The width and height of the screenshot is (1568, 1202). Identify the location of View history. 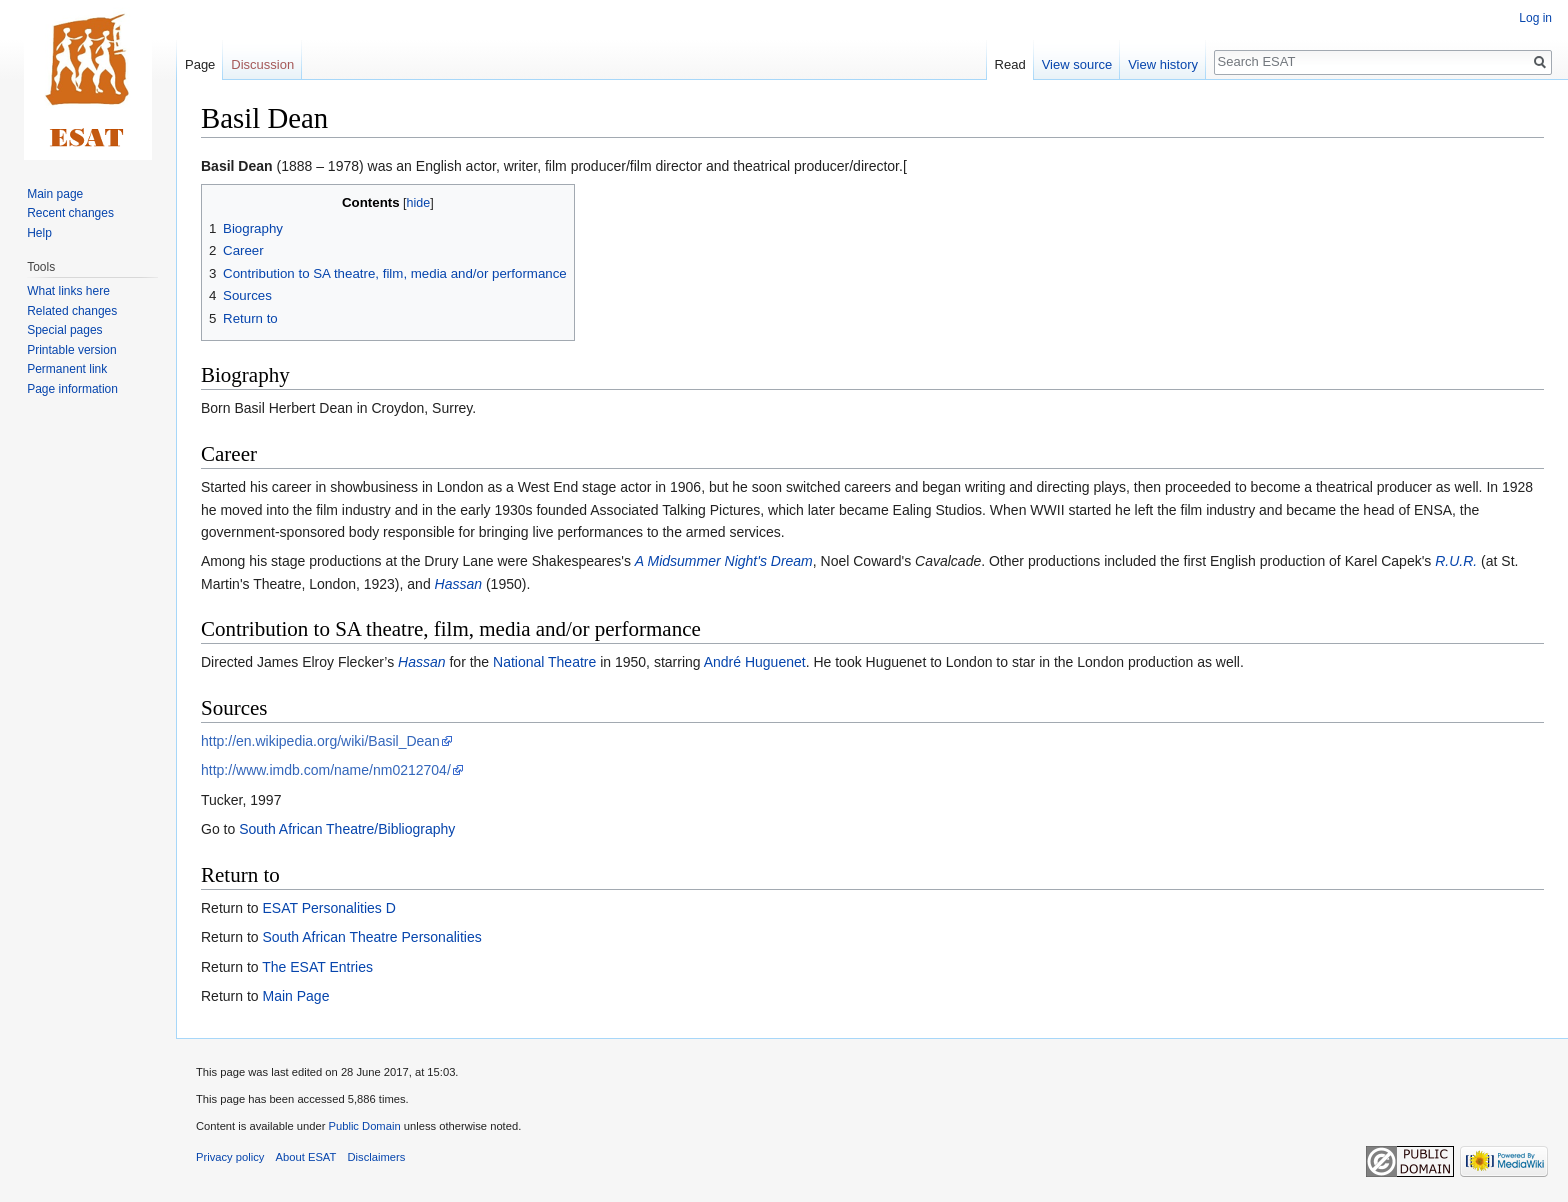
(1163, 64).